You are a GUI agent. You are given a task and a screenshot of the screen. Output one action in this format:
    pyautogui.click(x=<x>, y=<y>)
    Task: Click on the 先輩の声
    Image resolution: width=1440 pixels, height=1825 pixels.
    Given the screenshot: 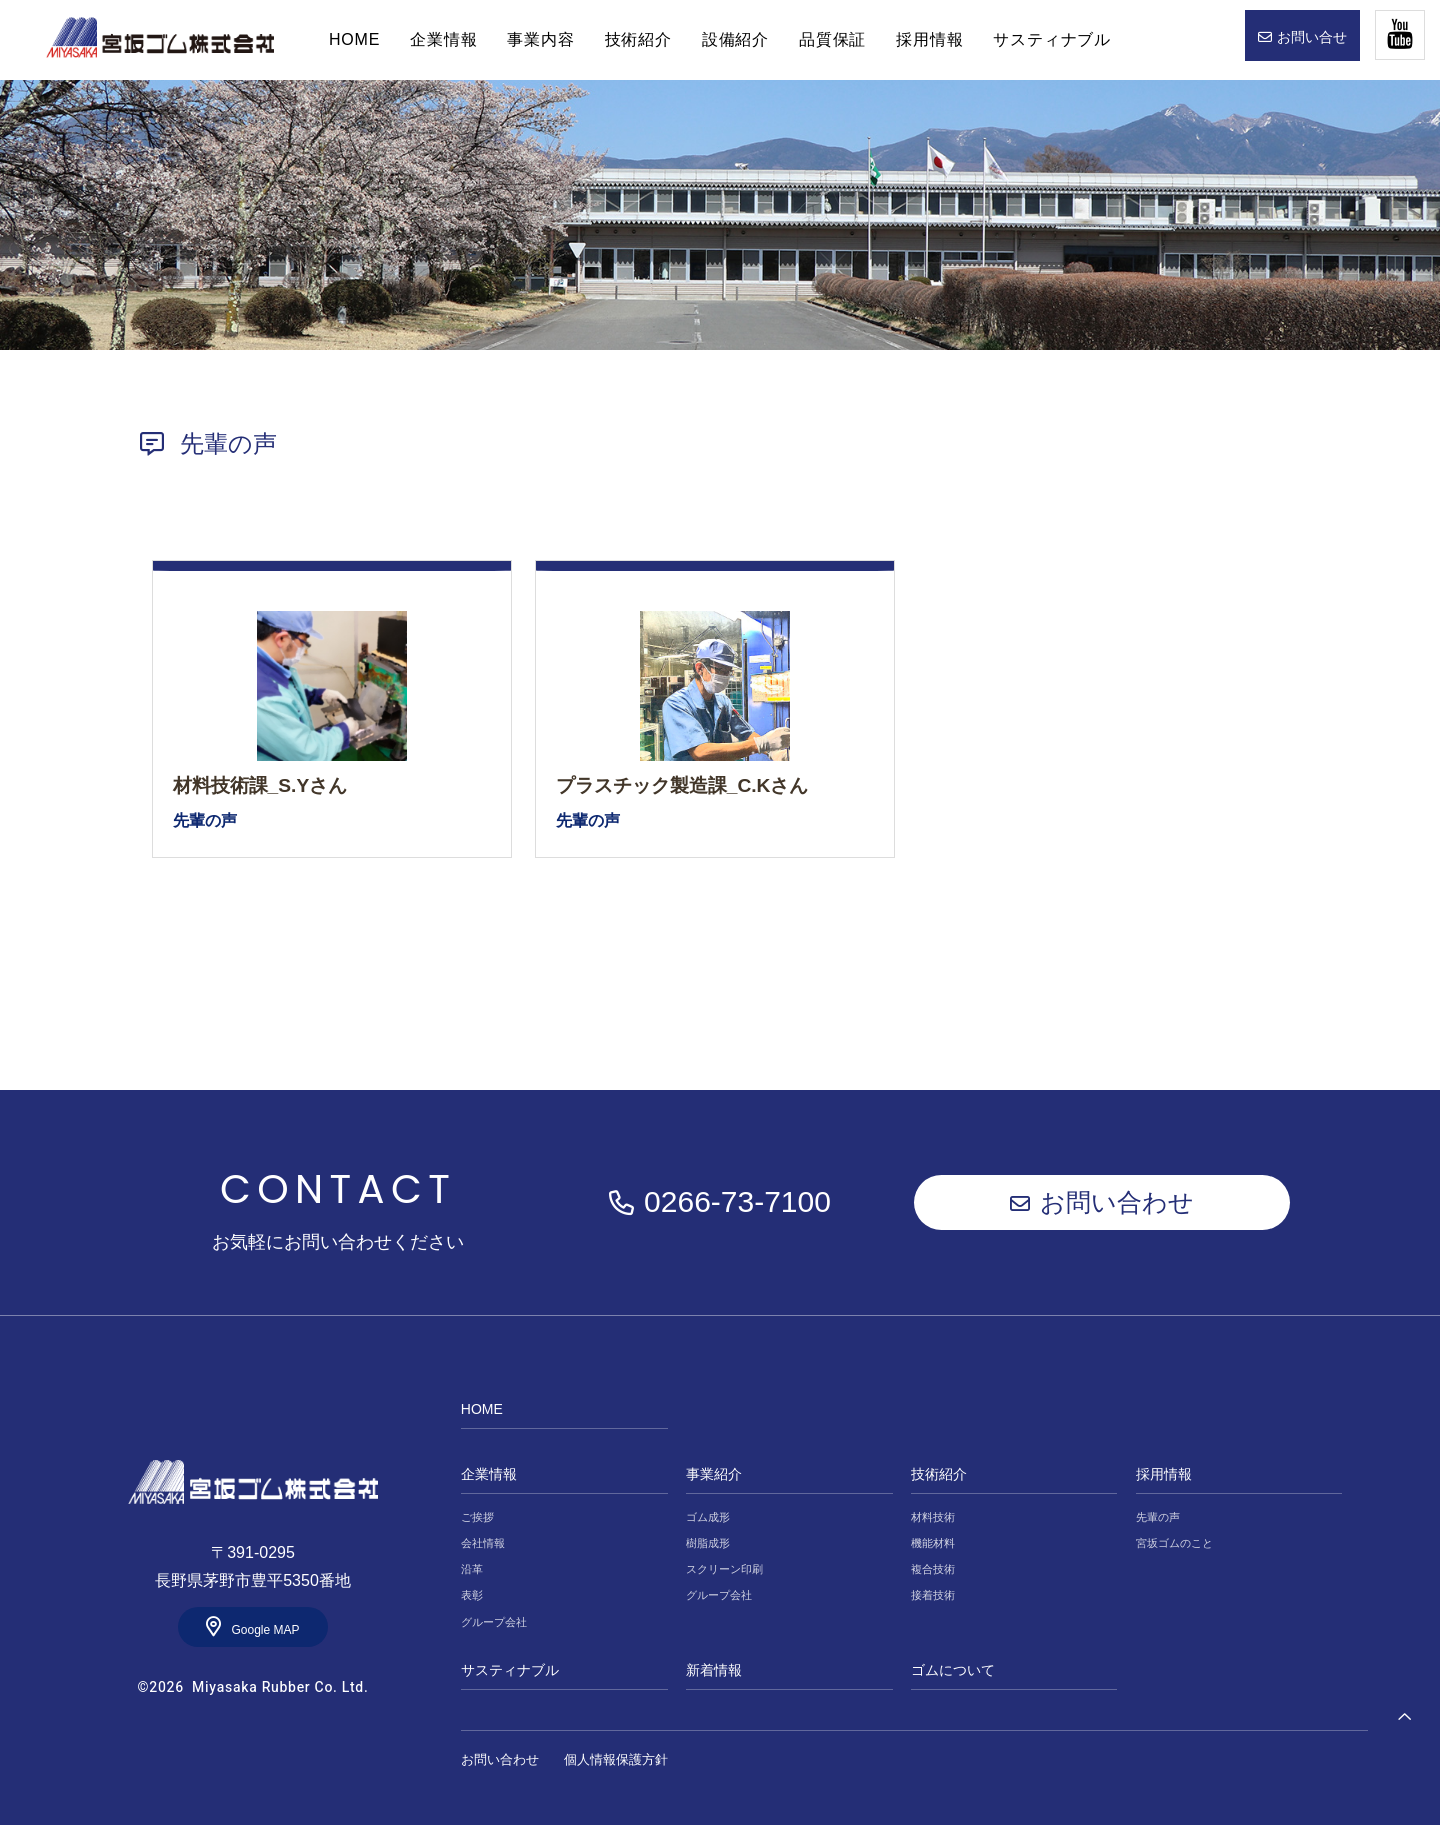 What is the action you would take?
    pyautogui.click(x=1158, y=1517)
    